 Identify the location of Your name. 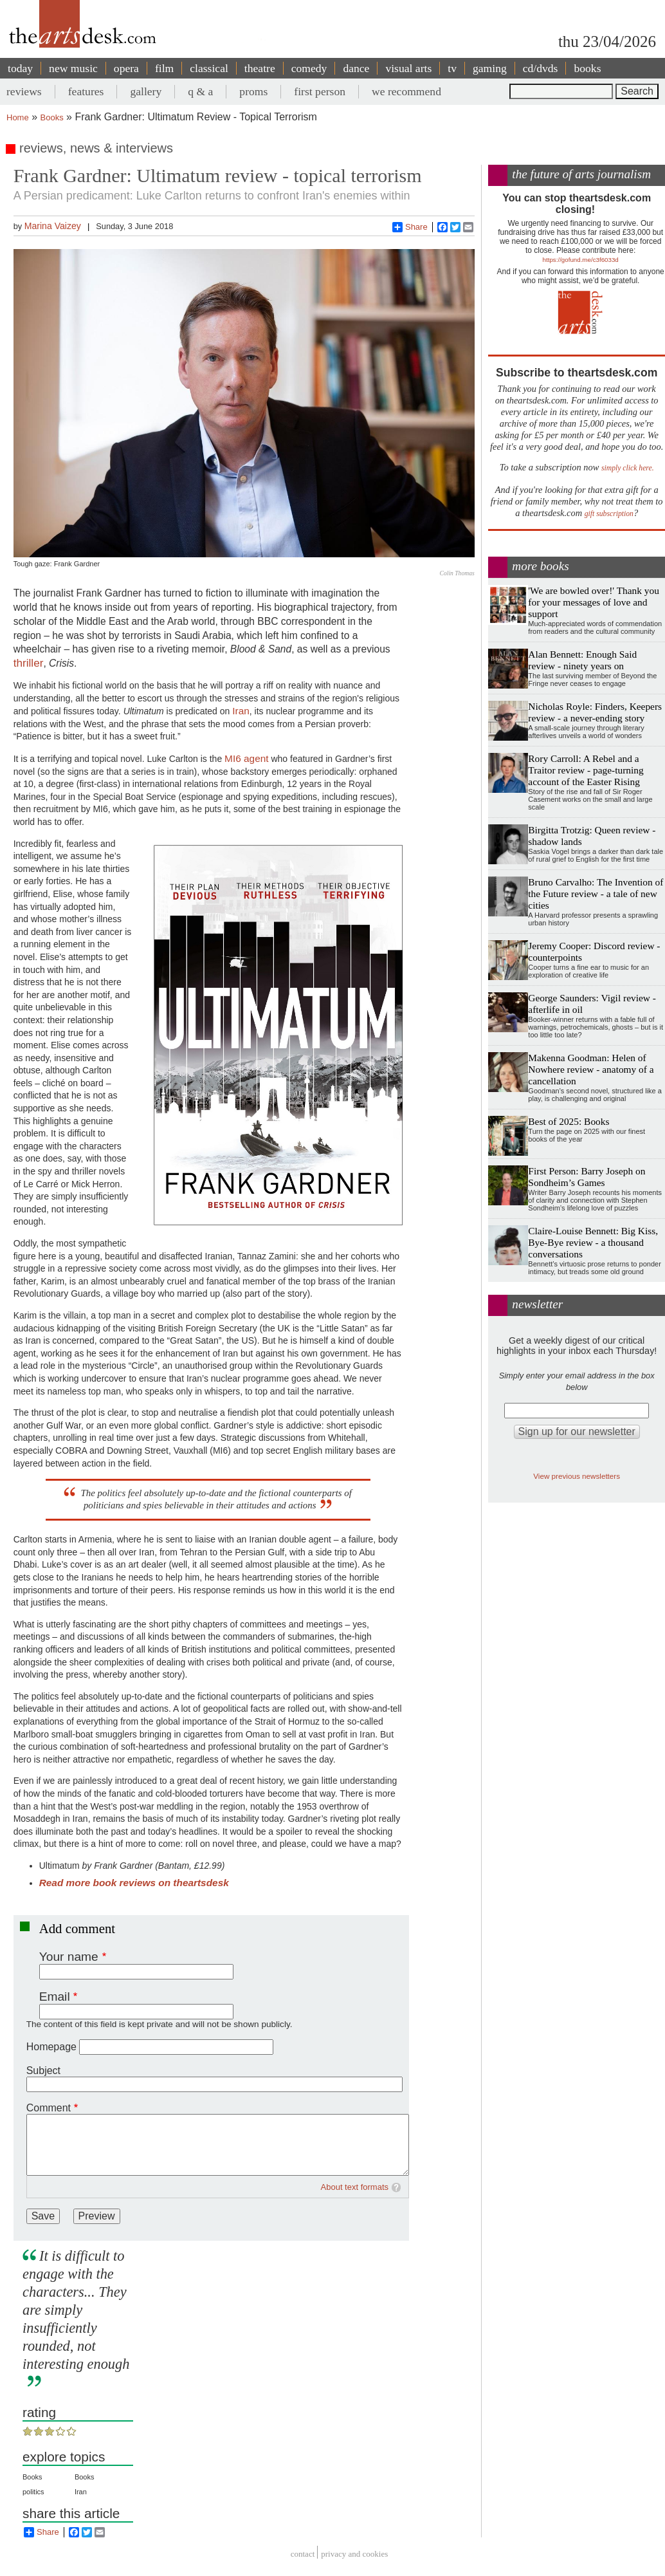
(68, 1956).